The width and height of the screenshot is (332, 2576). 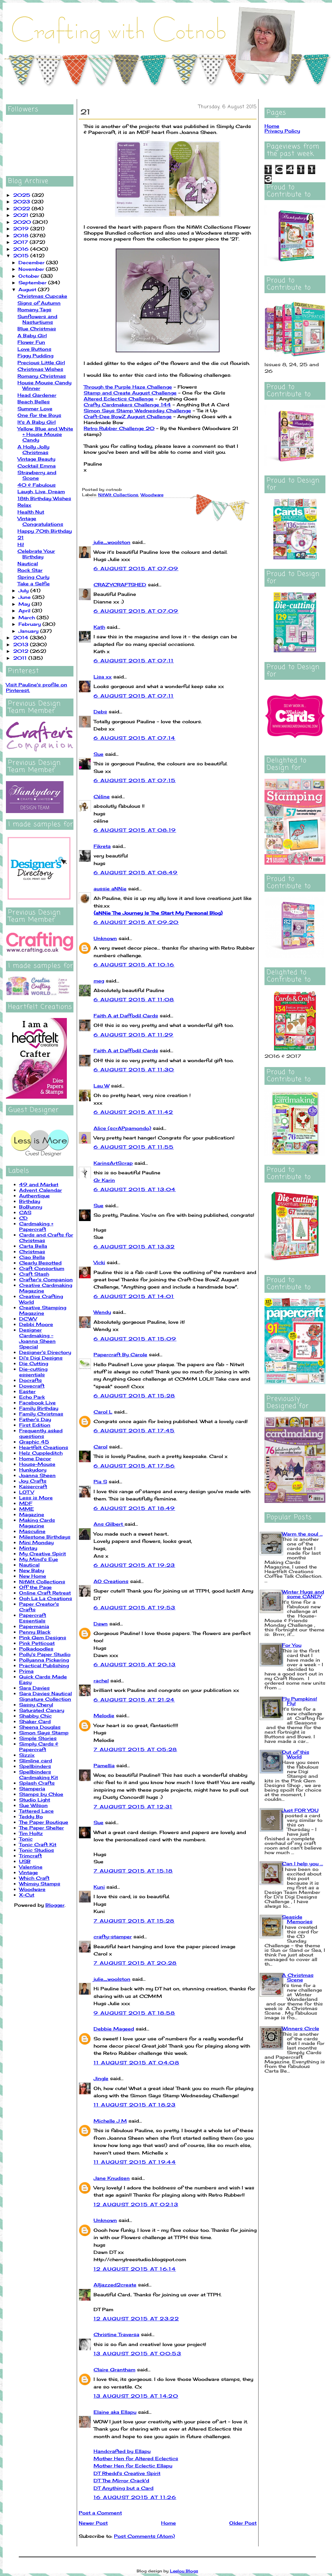 What do you see at coordinates (30, 1207) in the screenshot?
I see `BoBunny` at bounding box center [30, 1207].